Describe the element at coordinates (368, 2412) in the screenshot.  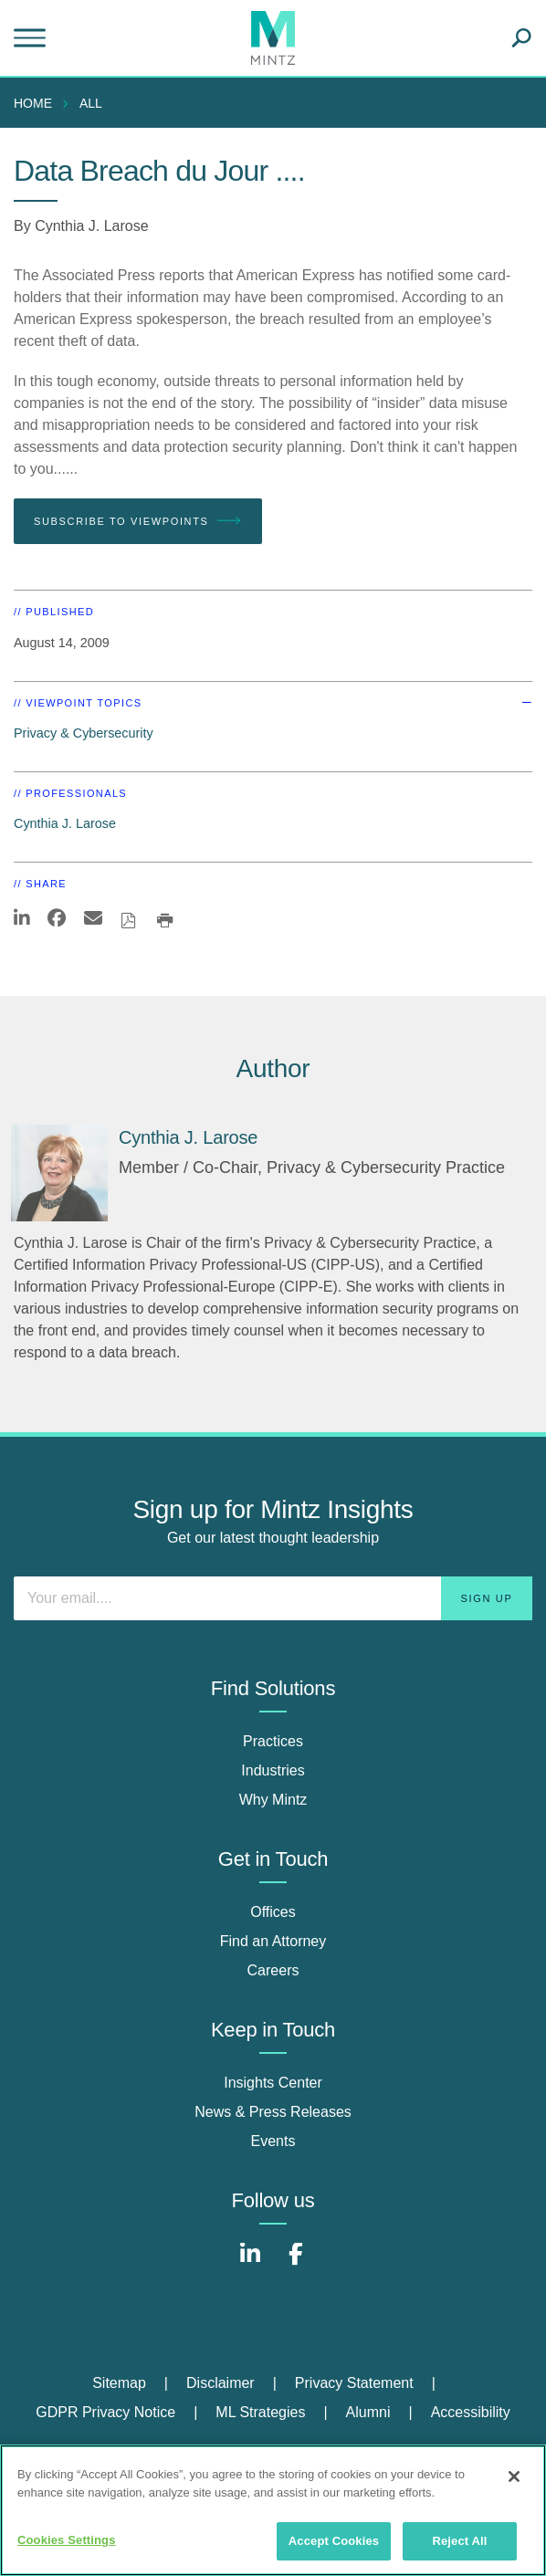
I see `Alumni` at that location.